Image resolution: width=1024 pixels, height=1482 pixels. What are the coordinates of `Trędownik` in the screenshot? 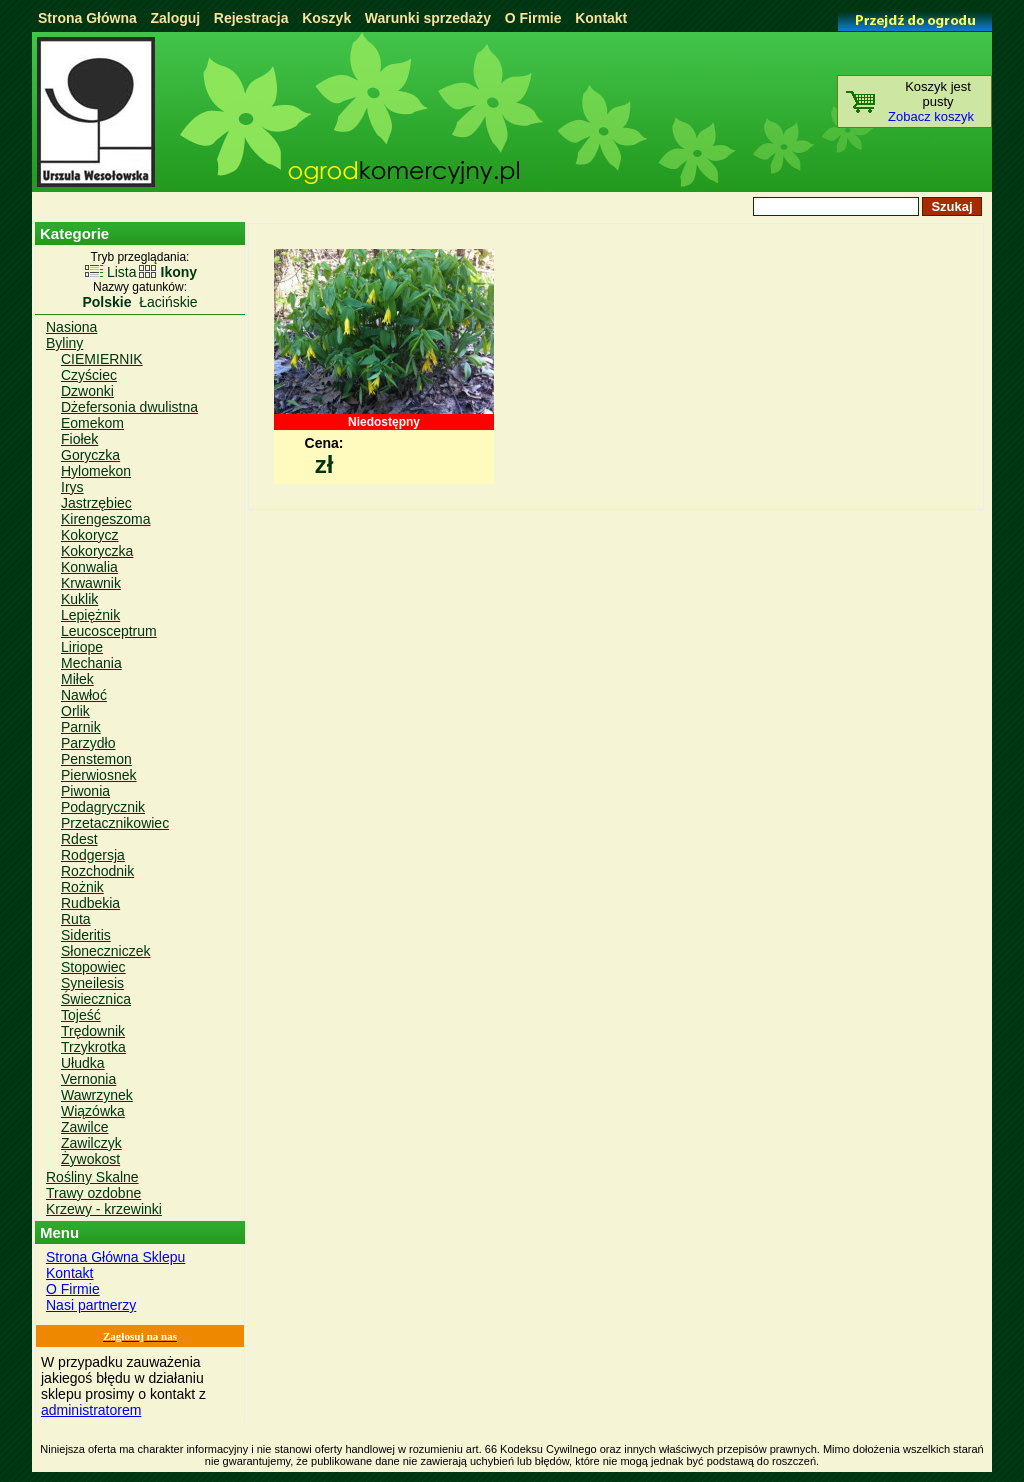 It's located at (93, 1031).